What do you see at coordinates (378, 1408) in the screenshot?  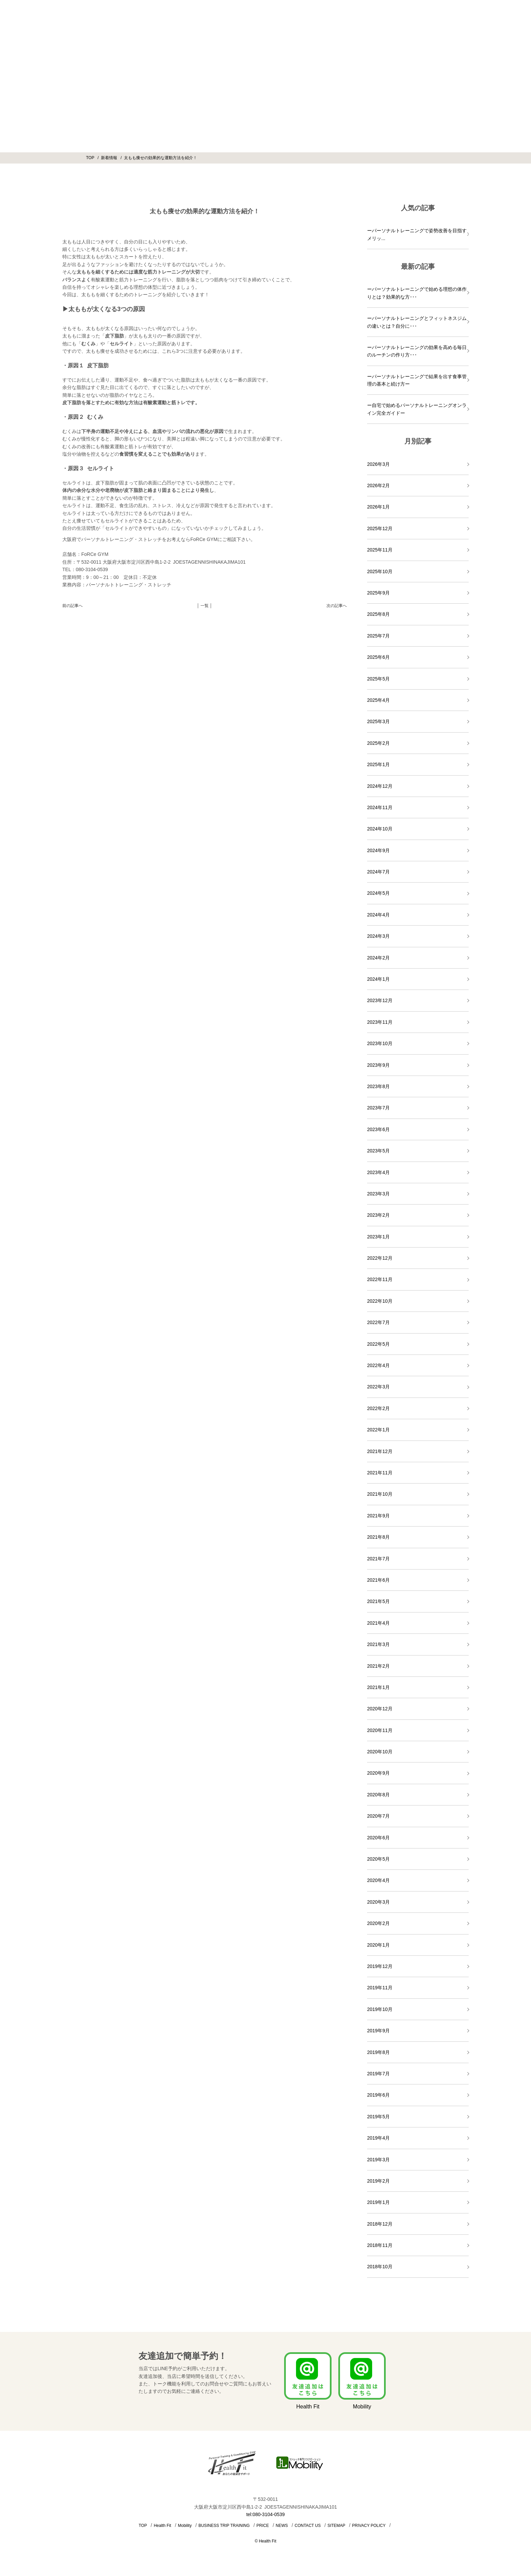 I see `2022年2月` at bounding box center [378, 1408].